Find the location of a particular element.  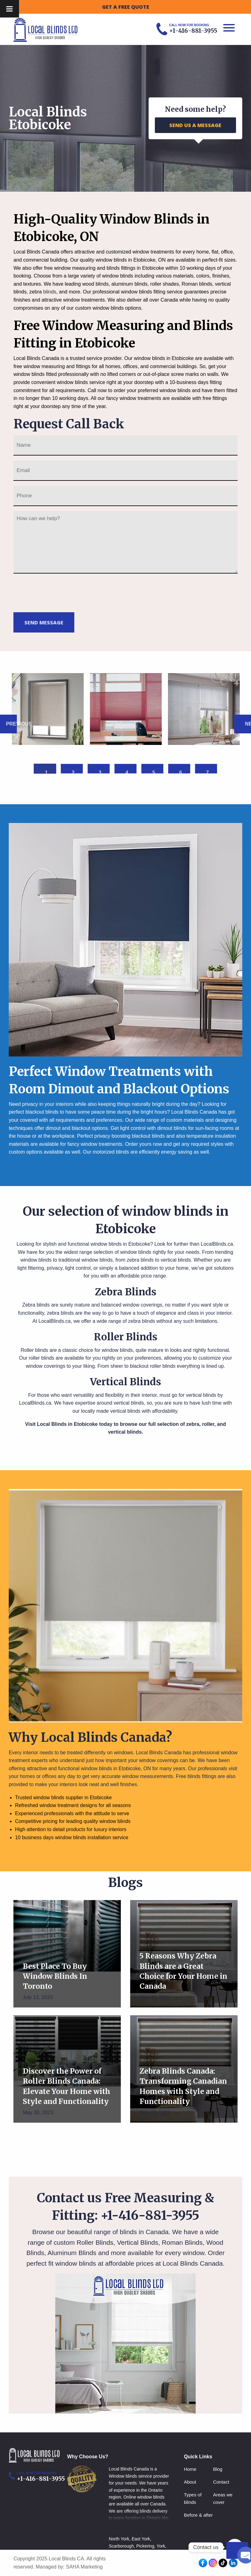

Richmond hill is located at coordinates (141, 2552).